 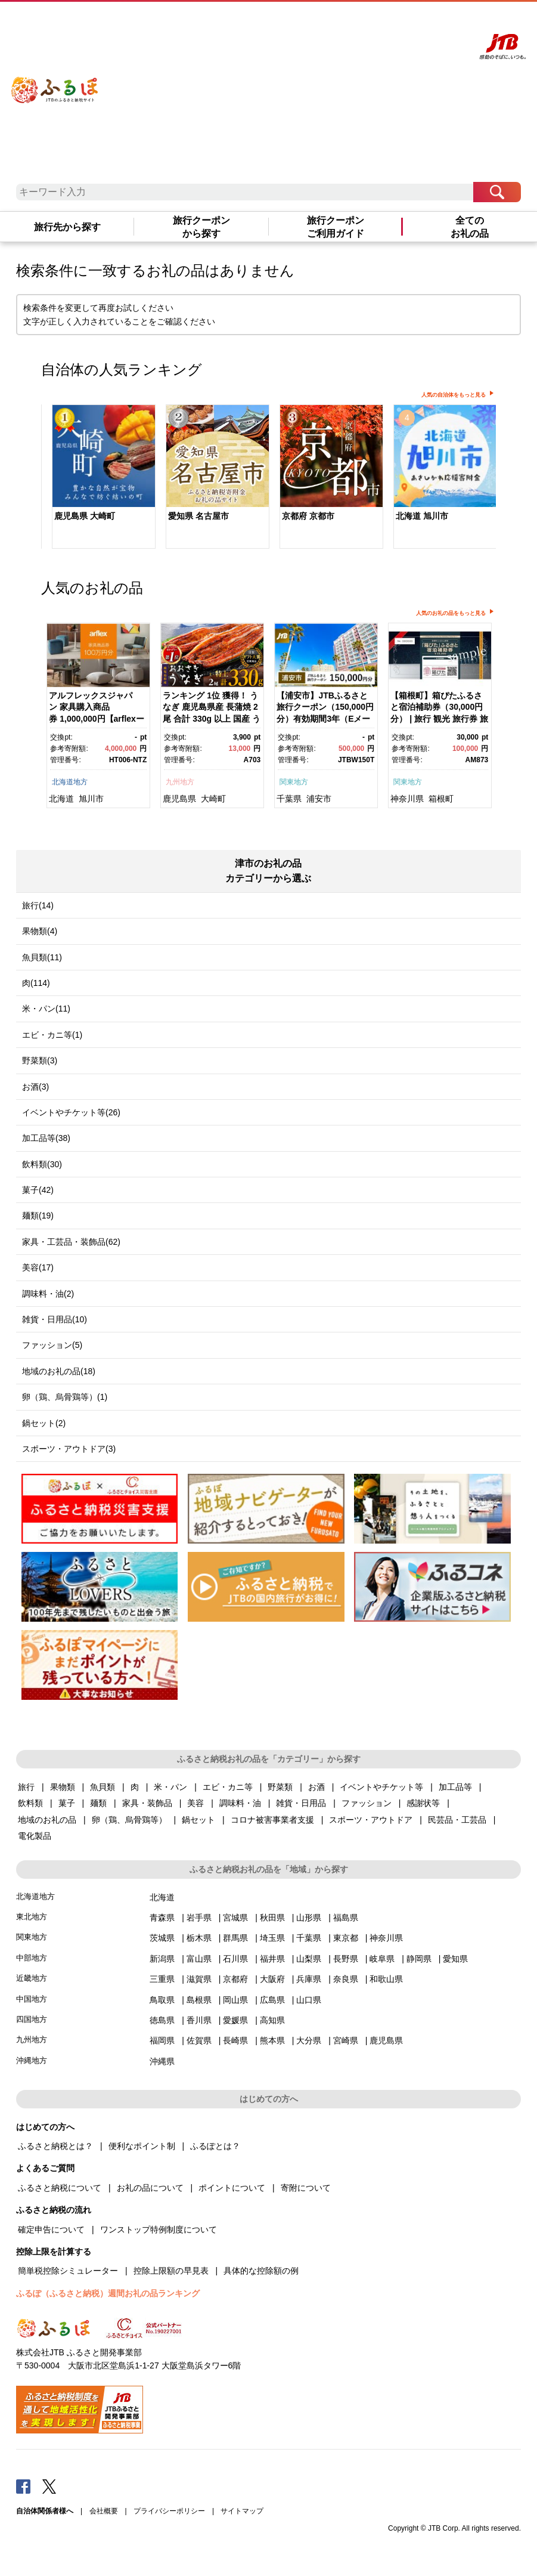 I want to click on 卵（鶏、烏骨鶏等）(1), so click(x=64, y=1397).